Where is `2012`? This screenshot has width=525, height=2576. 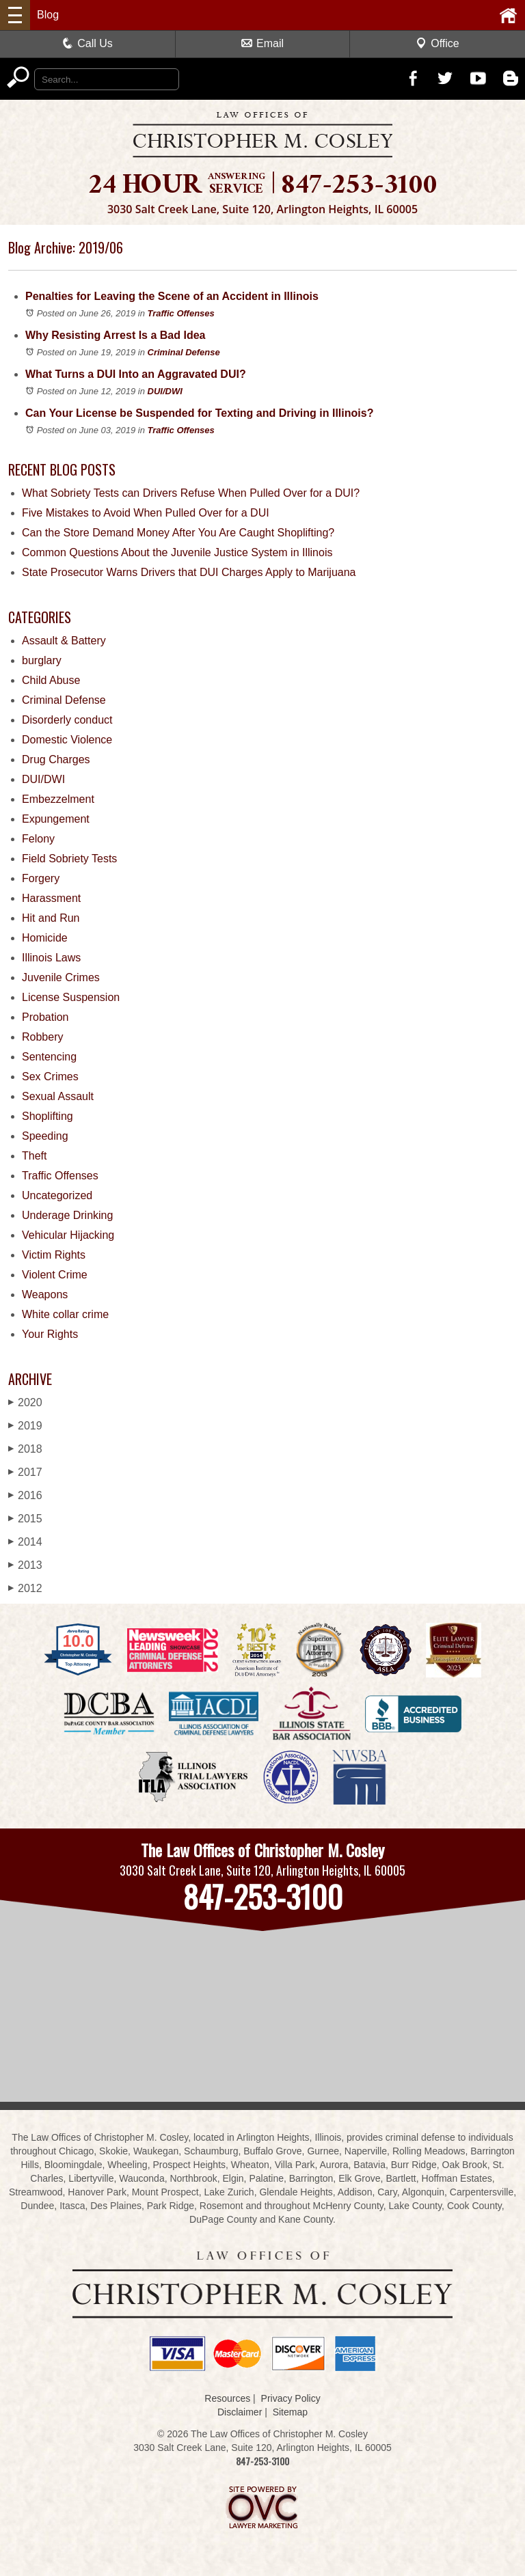
2012 is located at coordinates (25, 1588).